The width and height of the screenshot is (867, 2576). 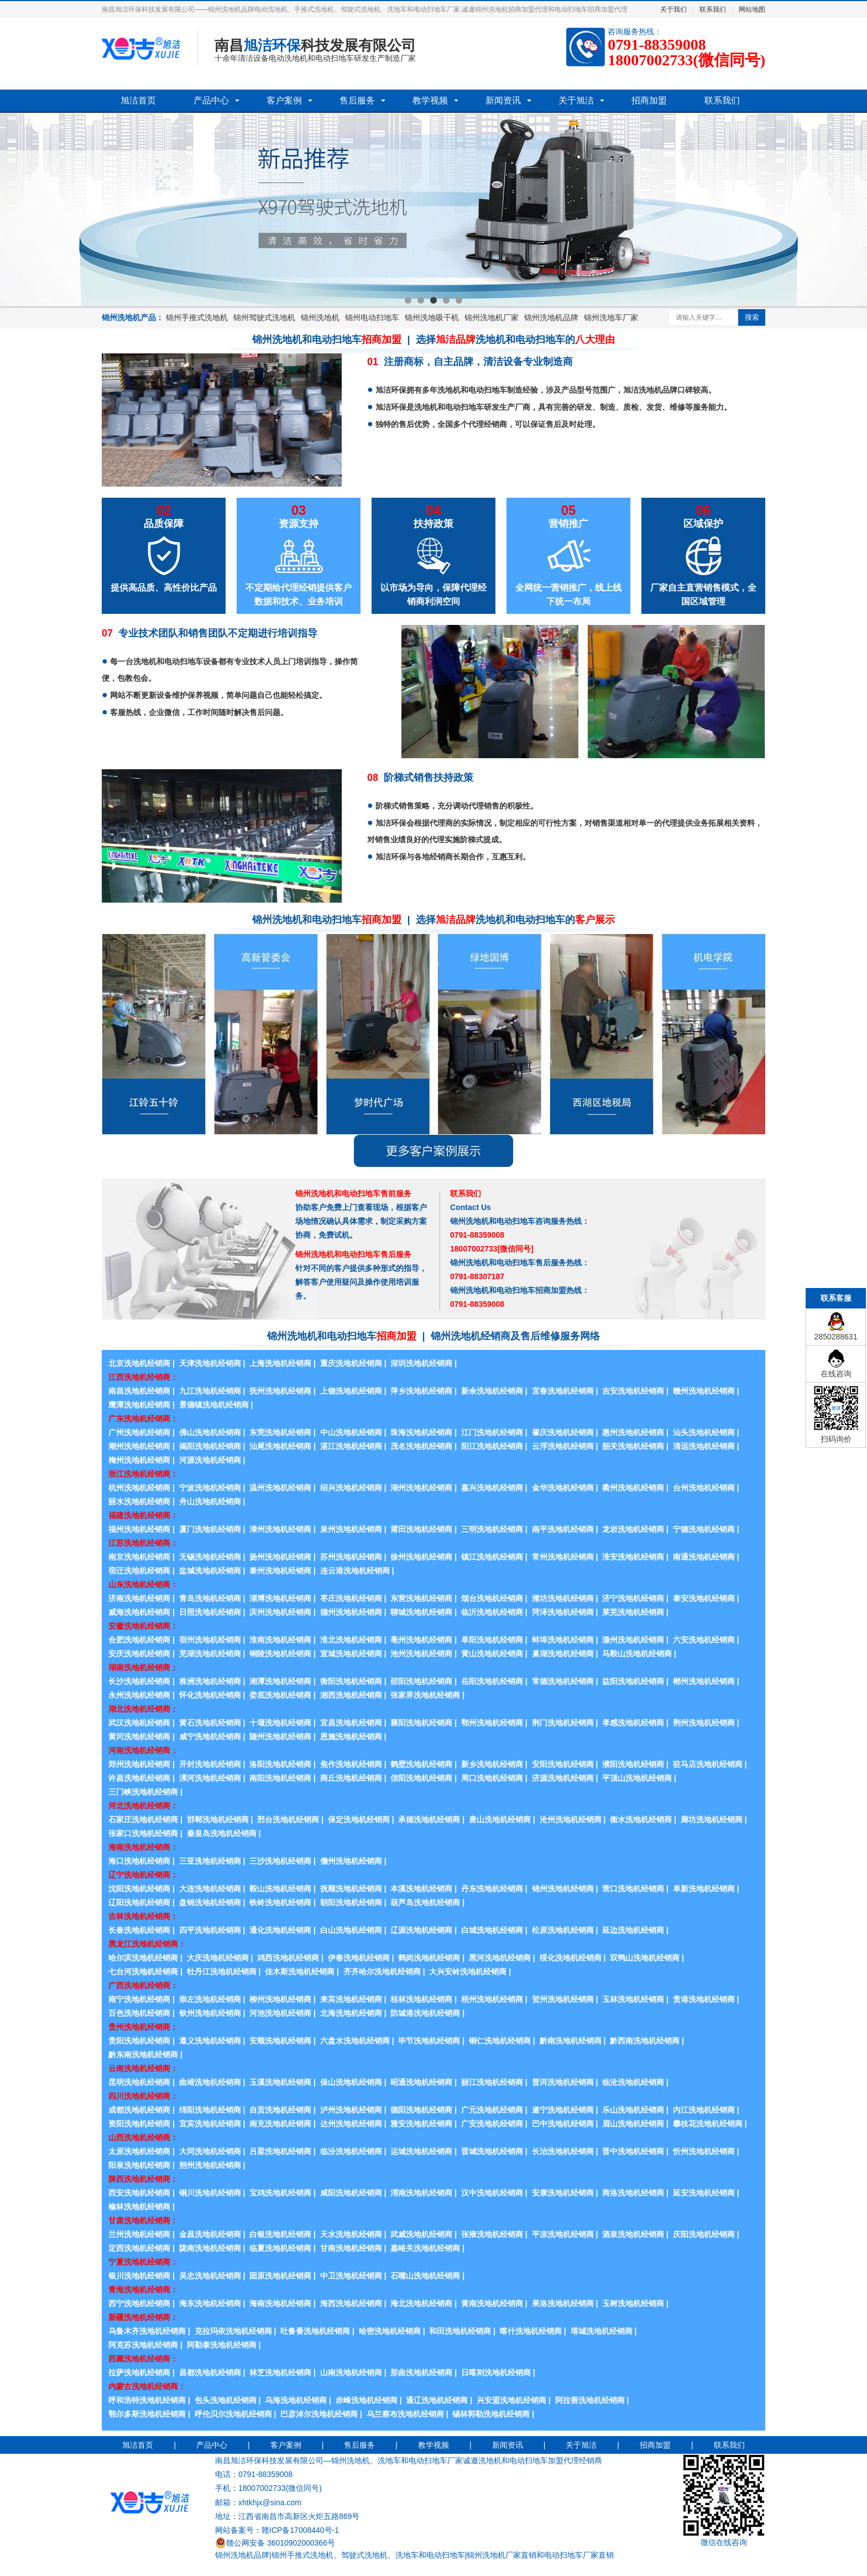 I want to click on 许昌洗地机经销商, so click(x=139, y=1778).